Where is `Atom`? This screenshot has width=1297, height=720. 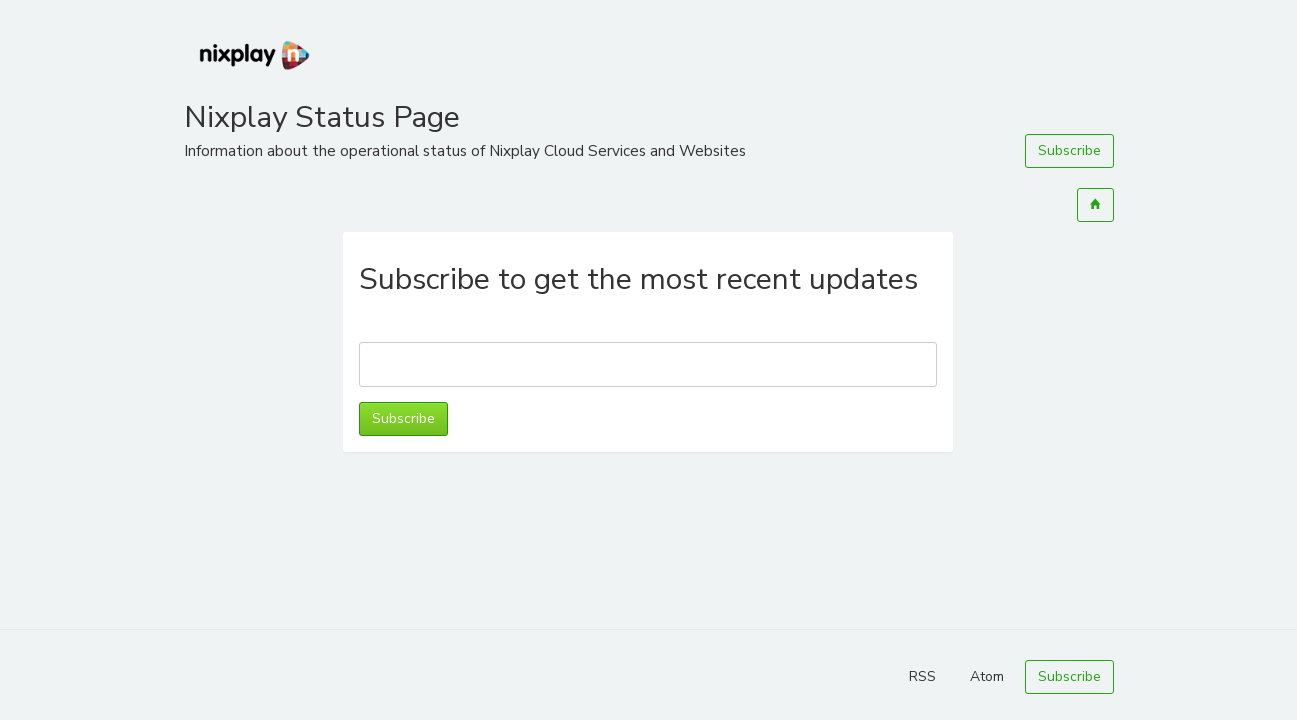 Atom is located at coordinates (987, 676).